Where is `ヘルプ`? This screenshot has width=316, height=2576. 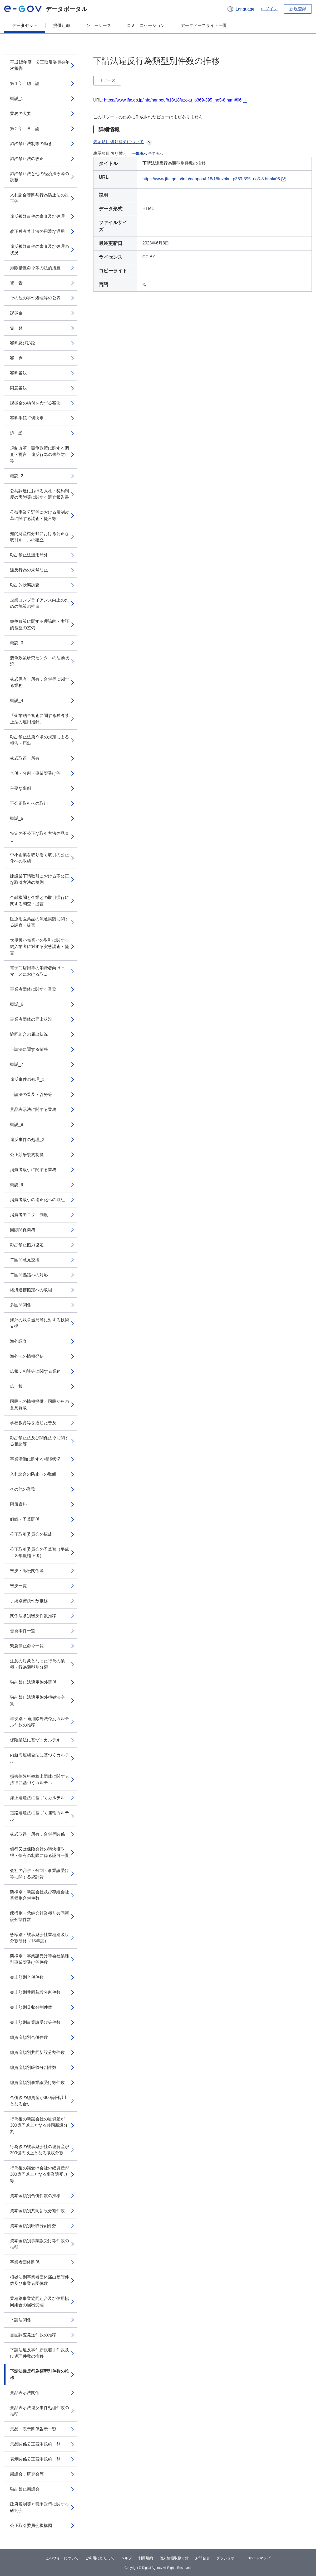
ヘルプ is located at coordinates (126, 2558).